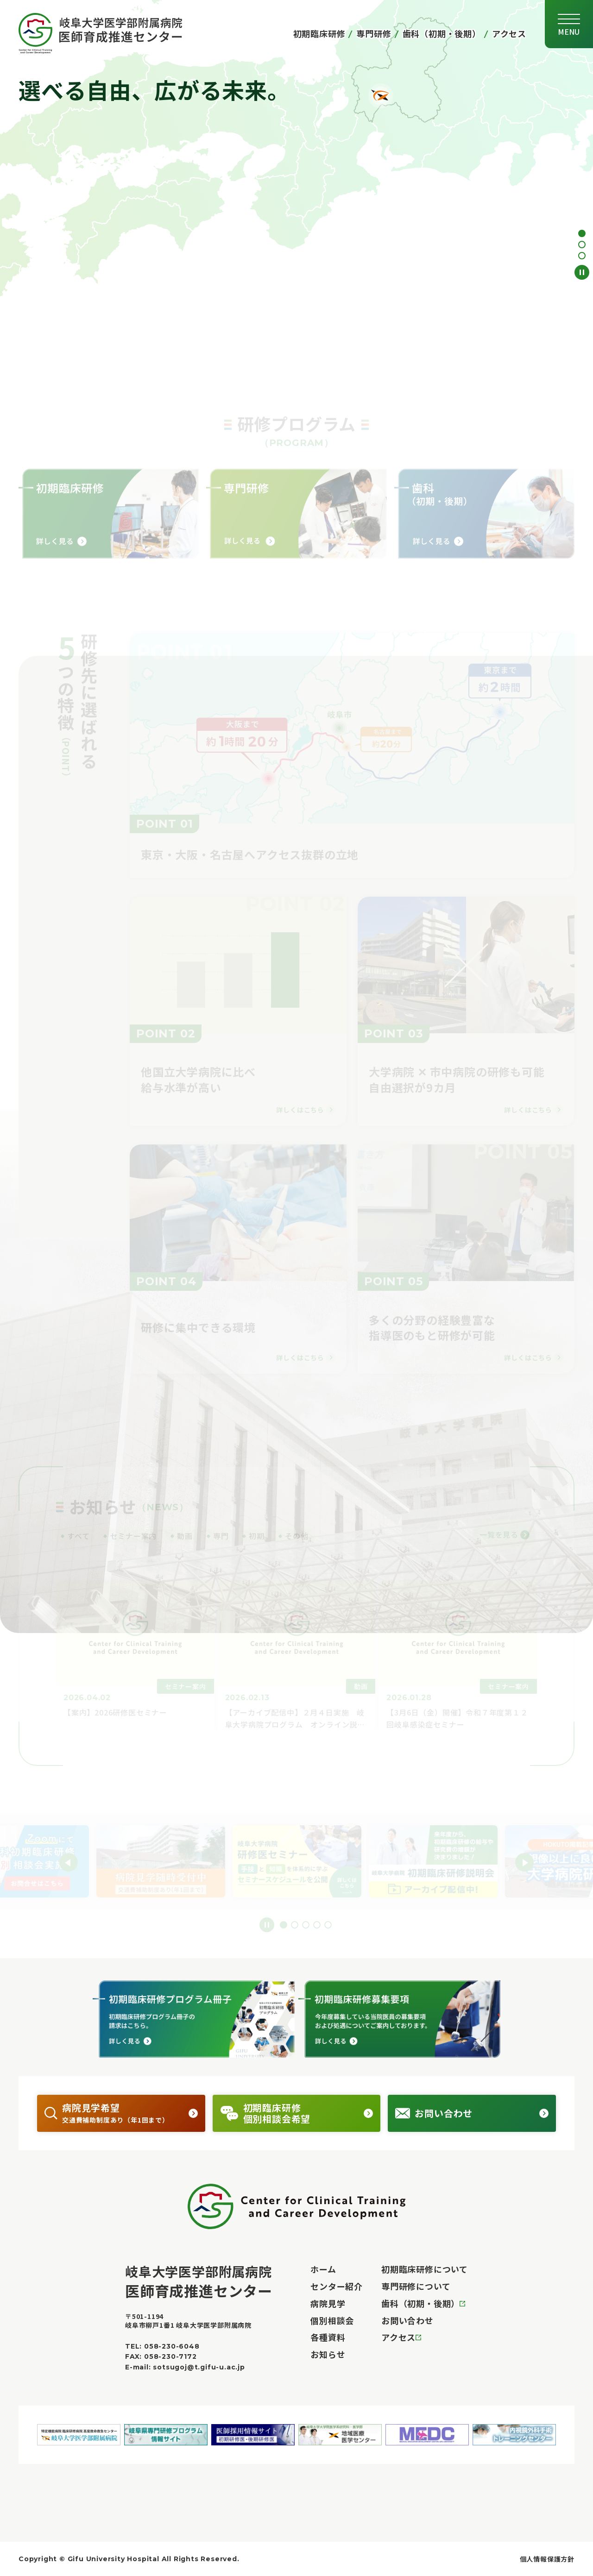 This screenshot has height=2576, width=593. What do you see at coordinates (442, 33) in the screenshot?
I see `歯科（初期・後期）` at bounding box center [442, 33].